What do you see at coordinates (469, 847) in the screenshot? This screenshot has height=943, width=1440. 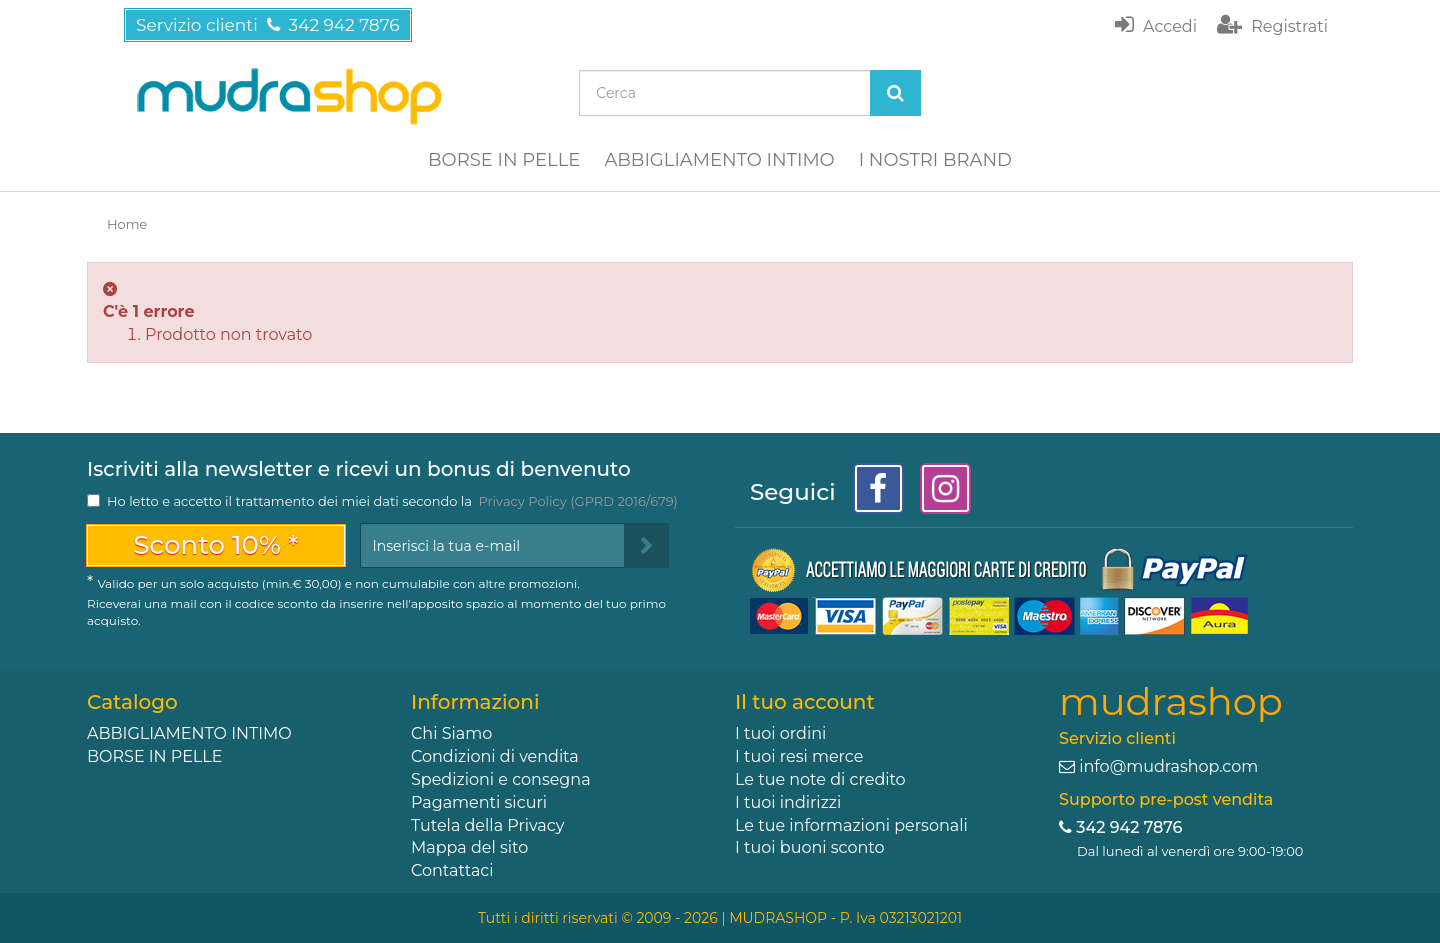 I see `Mappa del sito` at bounding box center [469, 847].